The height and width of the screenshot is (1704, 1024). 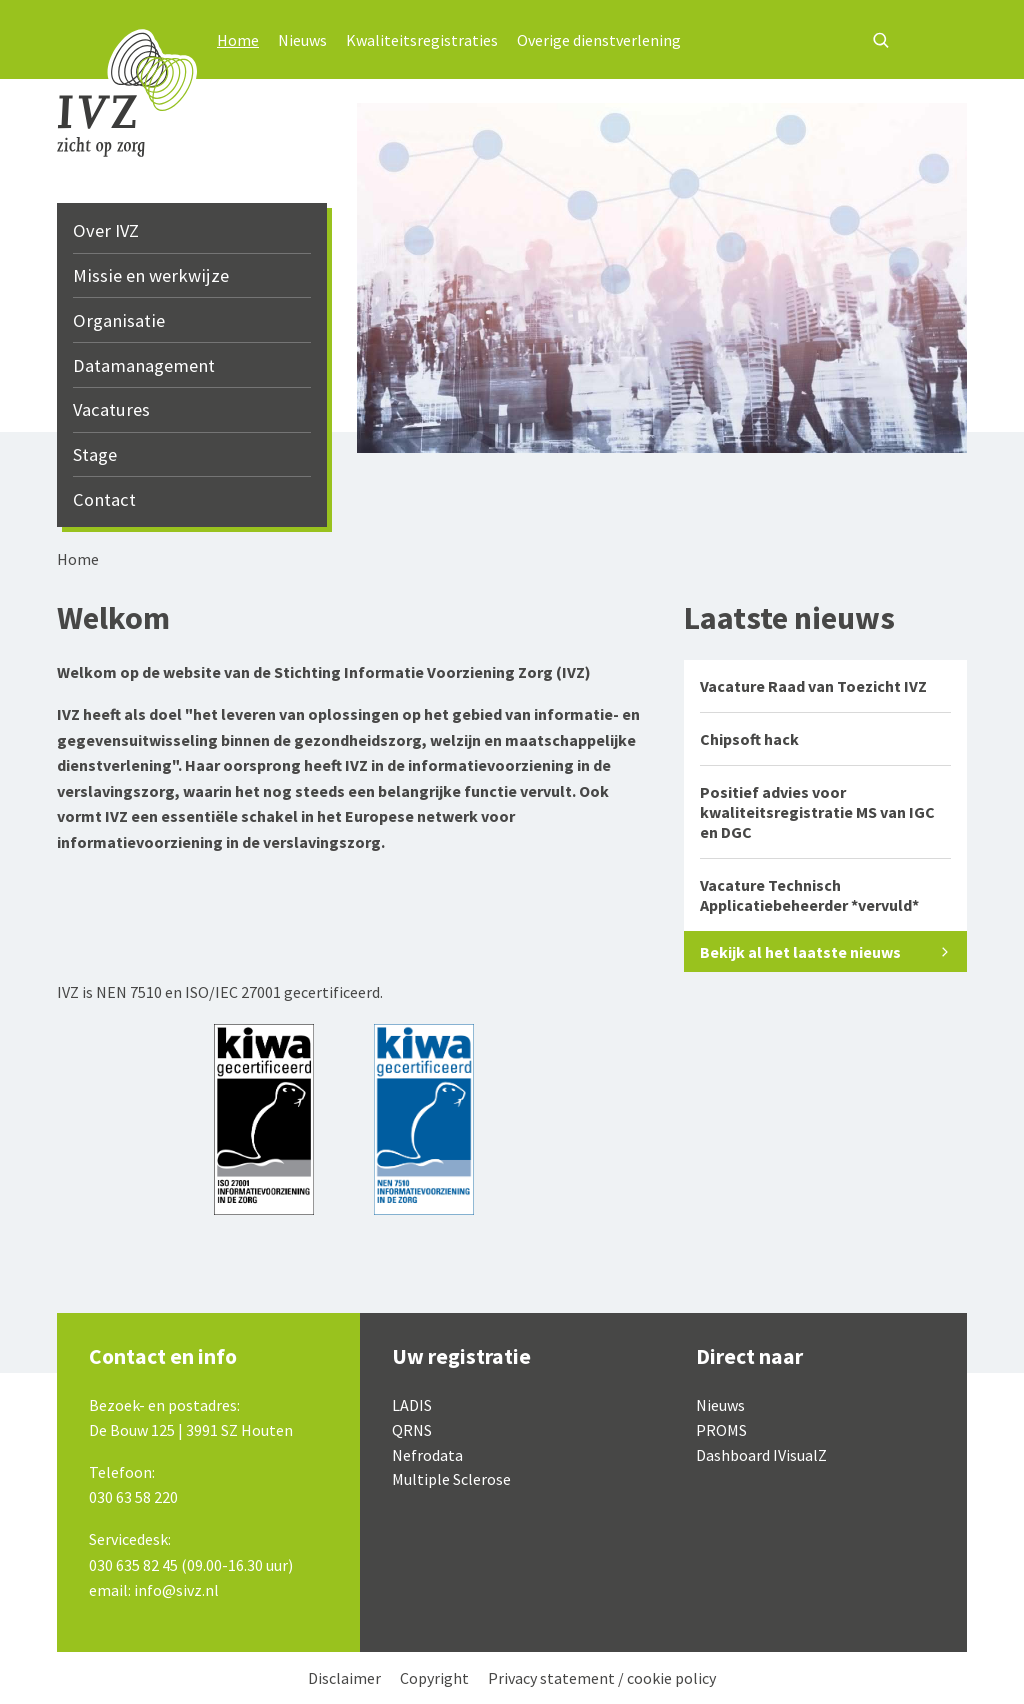 I want to click on Kwaliteitsregistraties, so click(x=422, y=40).